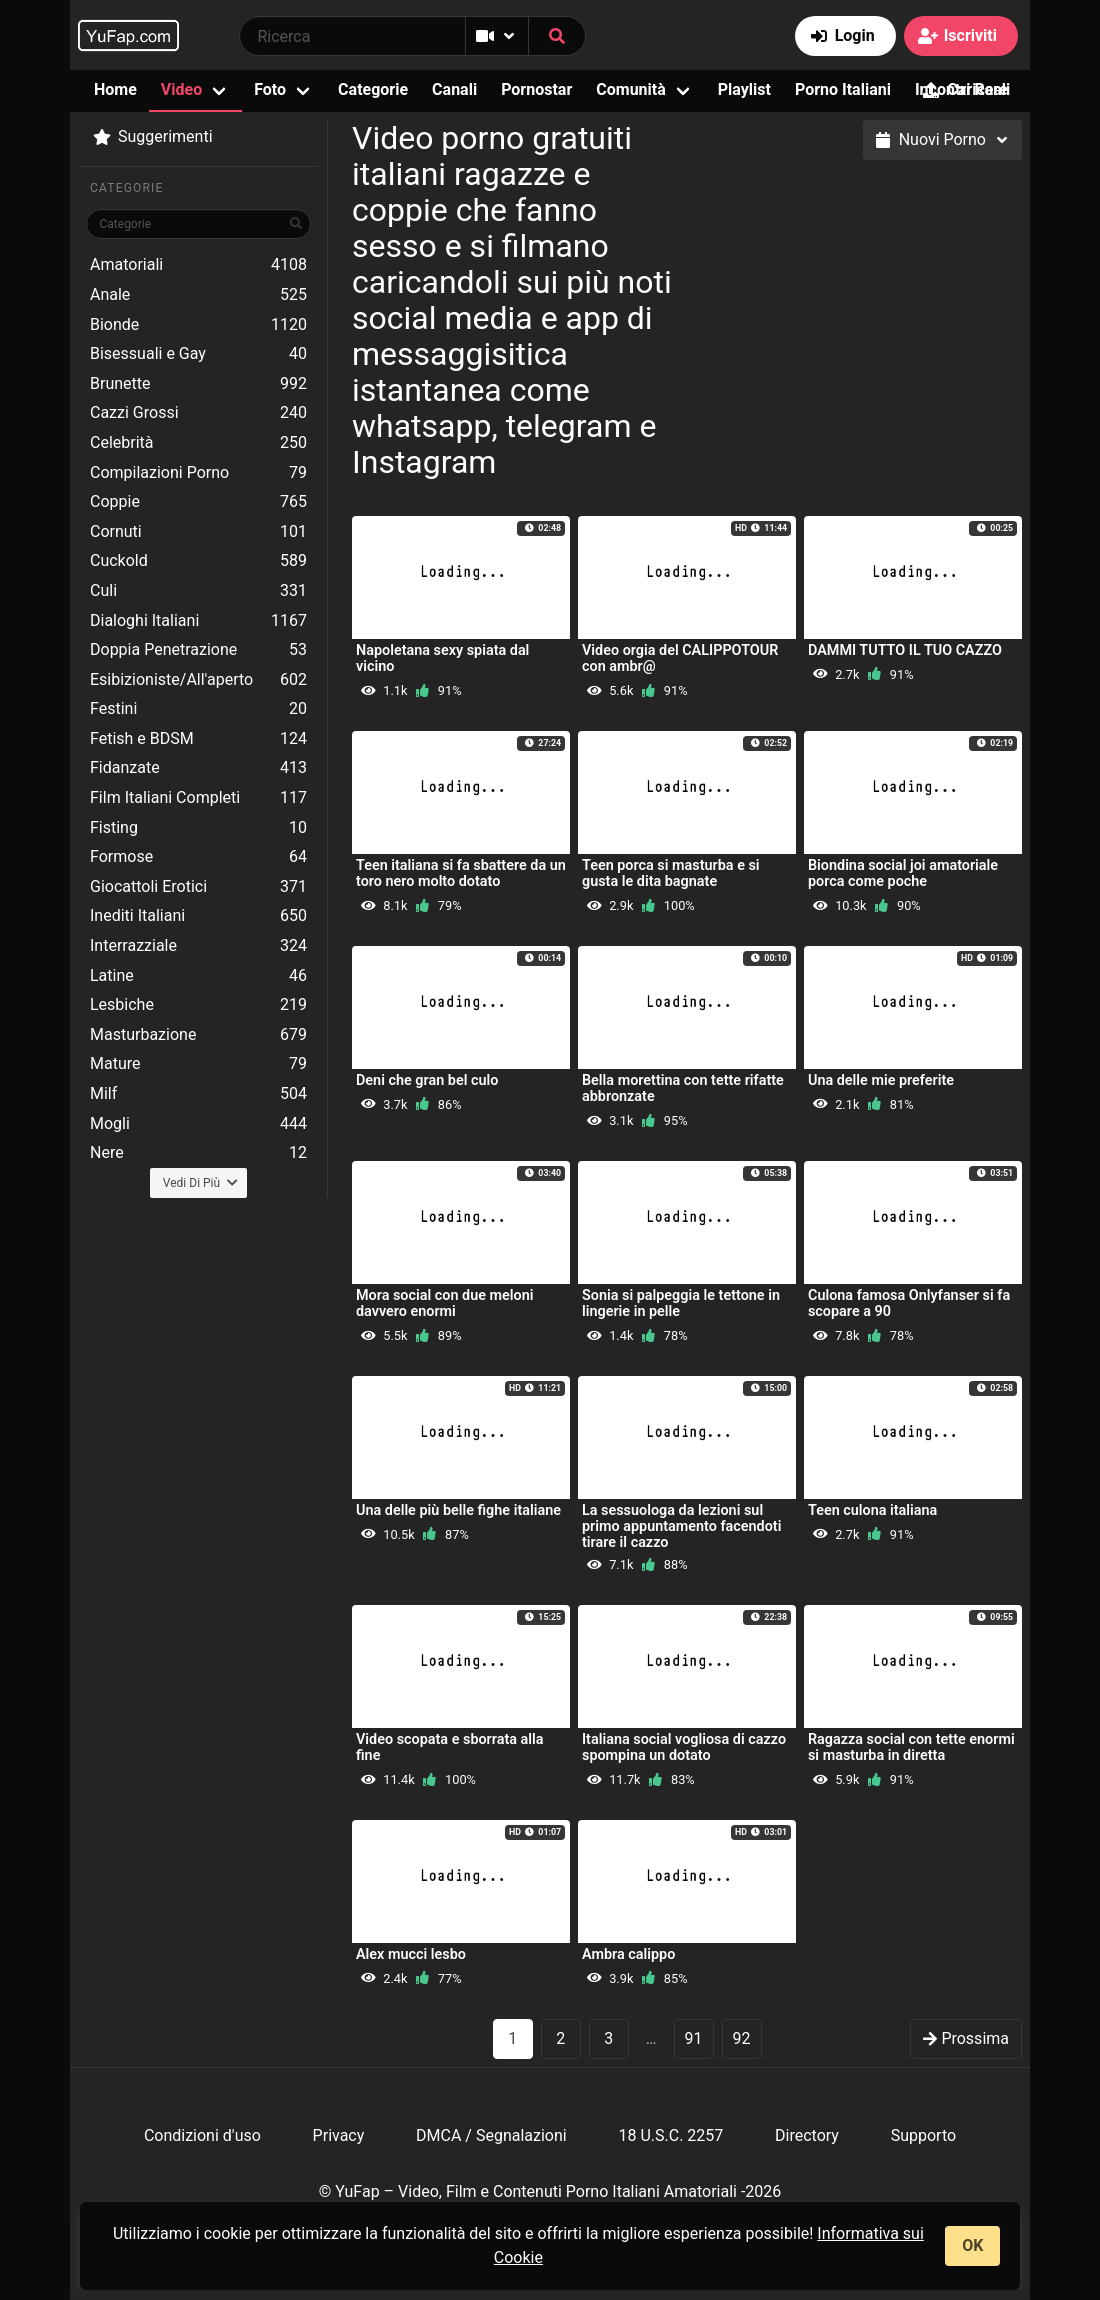 The width and height of the screenshot is (1100, 2300). Describe the element at coordinates (807, 2135) in the screenshot. I see `Directory` at that location.